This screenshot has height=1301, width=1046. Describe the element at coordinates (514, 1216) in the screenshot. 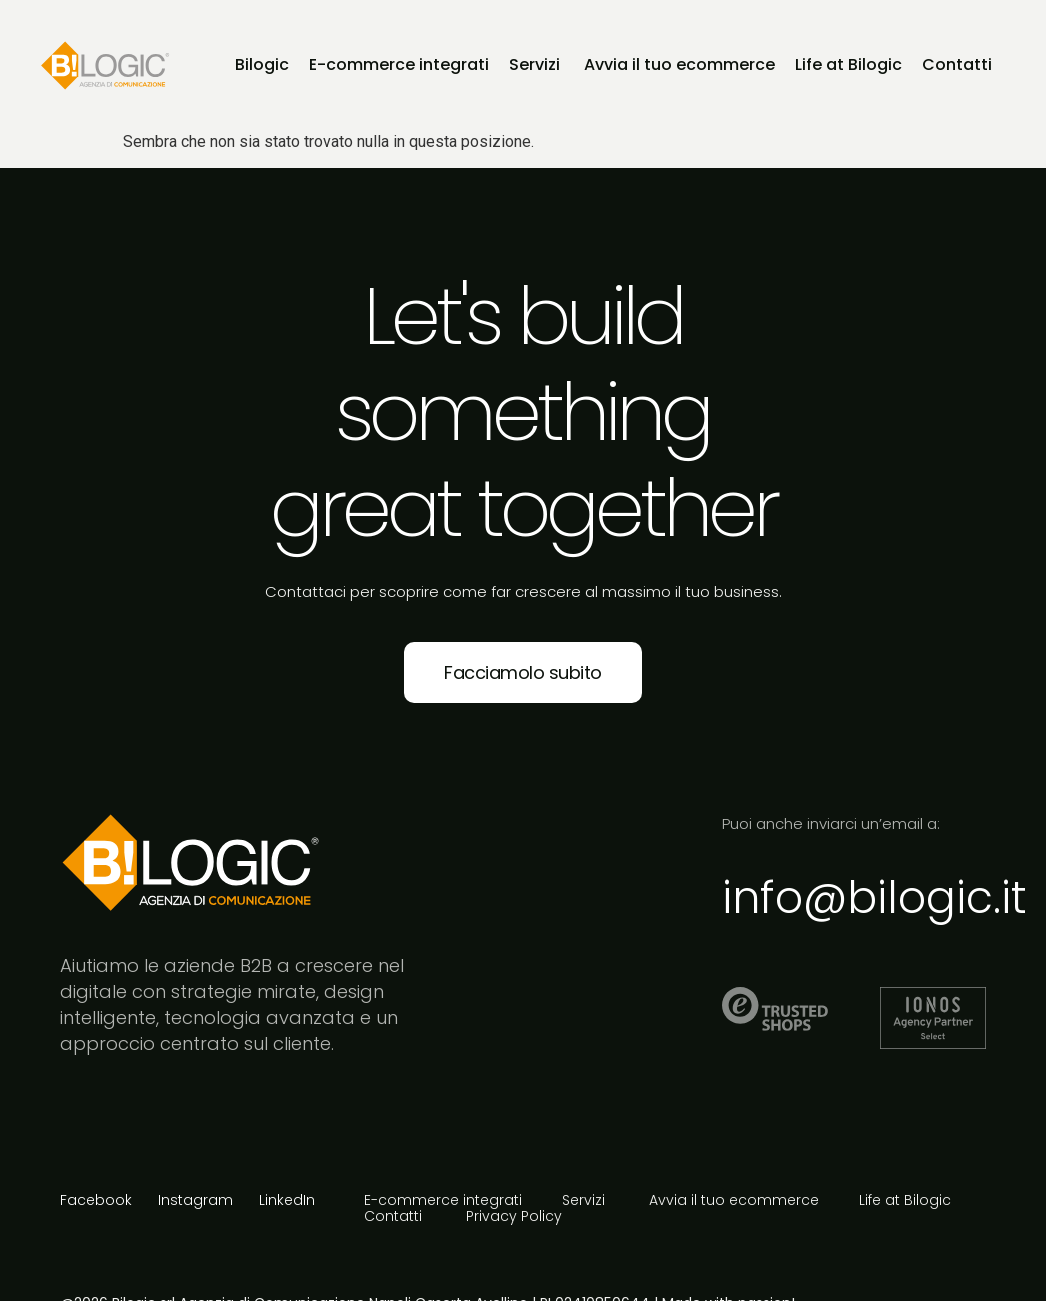

I see `Privacy Policy` at that location.